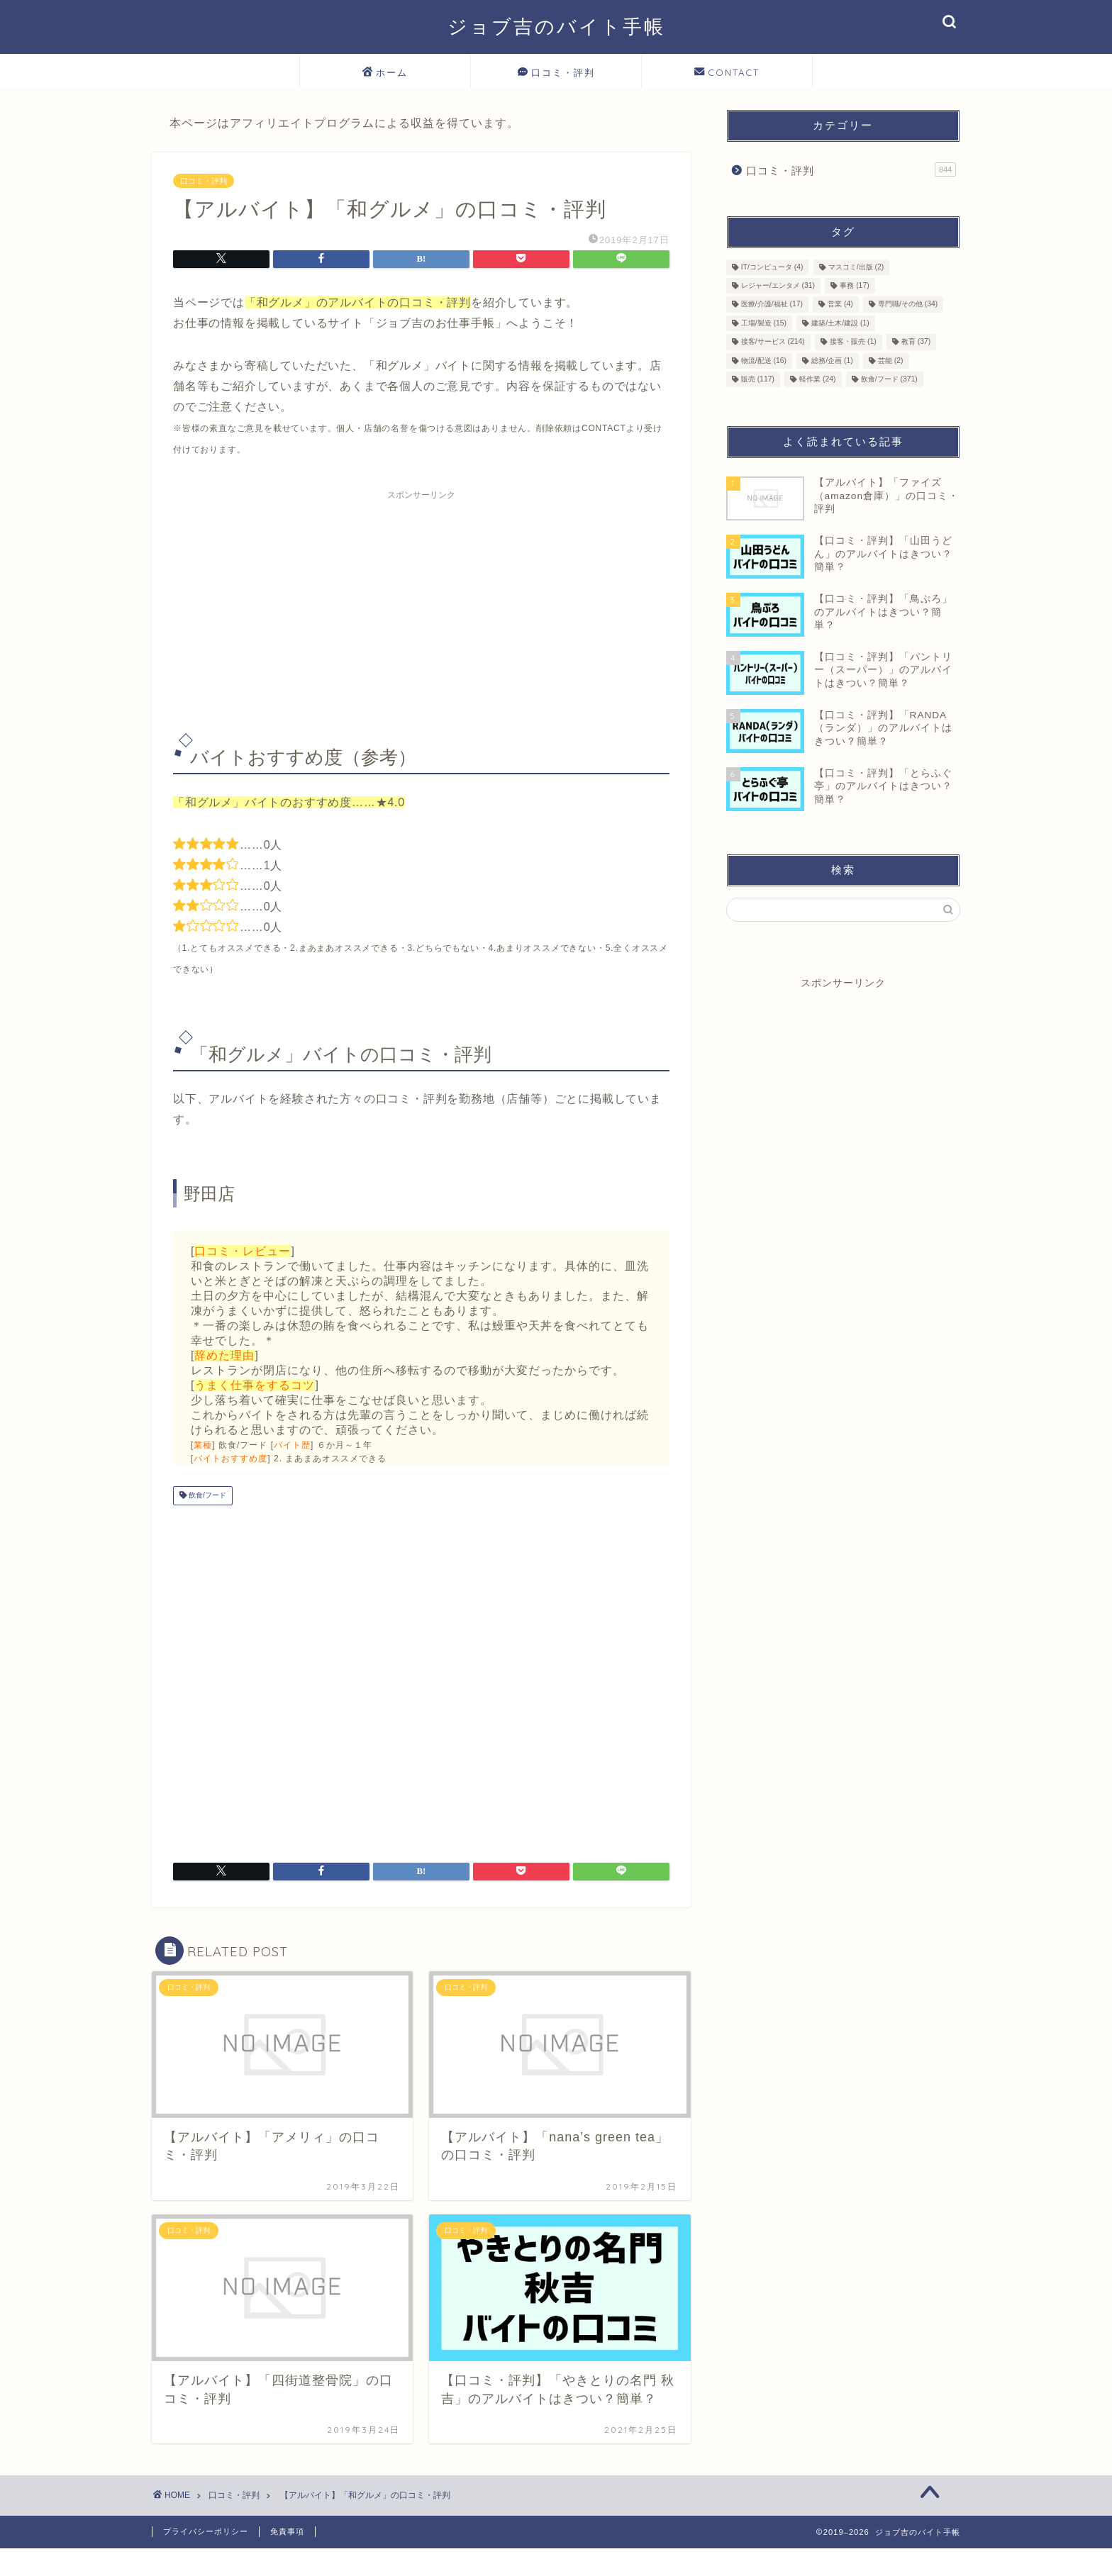 The height and width of the screenshot is (2576, 1112). Describe the element at coordinates (856, 267) in the screenshot. I see `マスコミ/出版 [マスコミ/出版 (2個の項目)]` at that location.